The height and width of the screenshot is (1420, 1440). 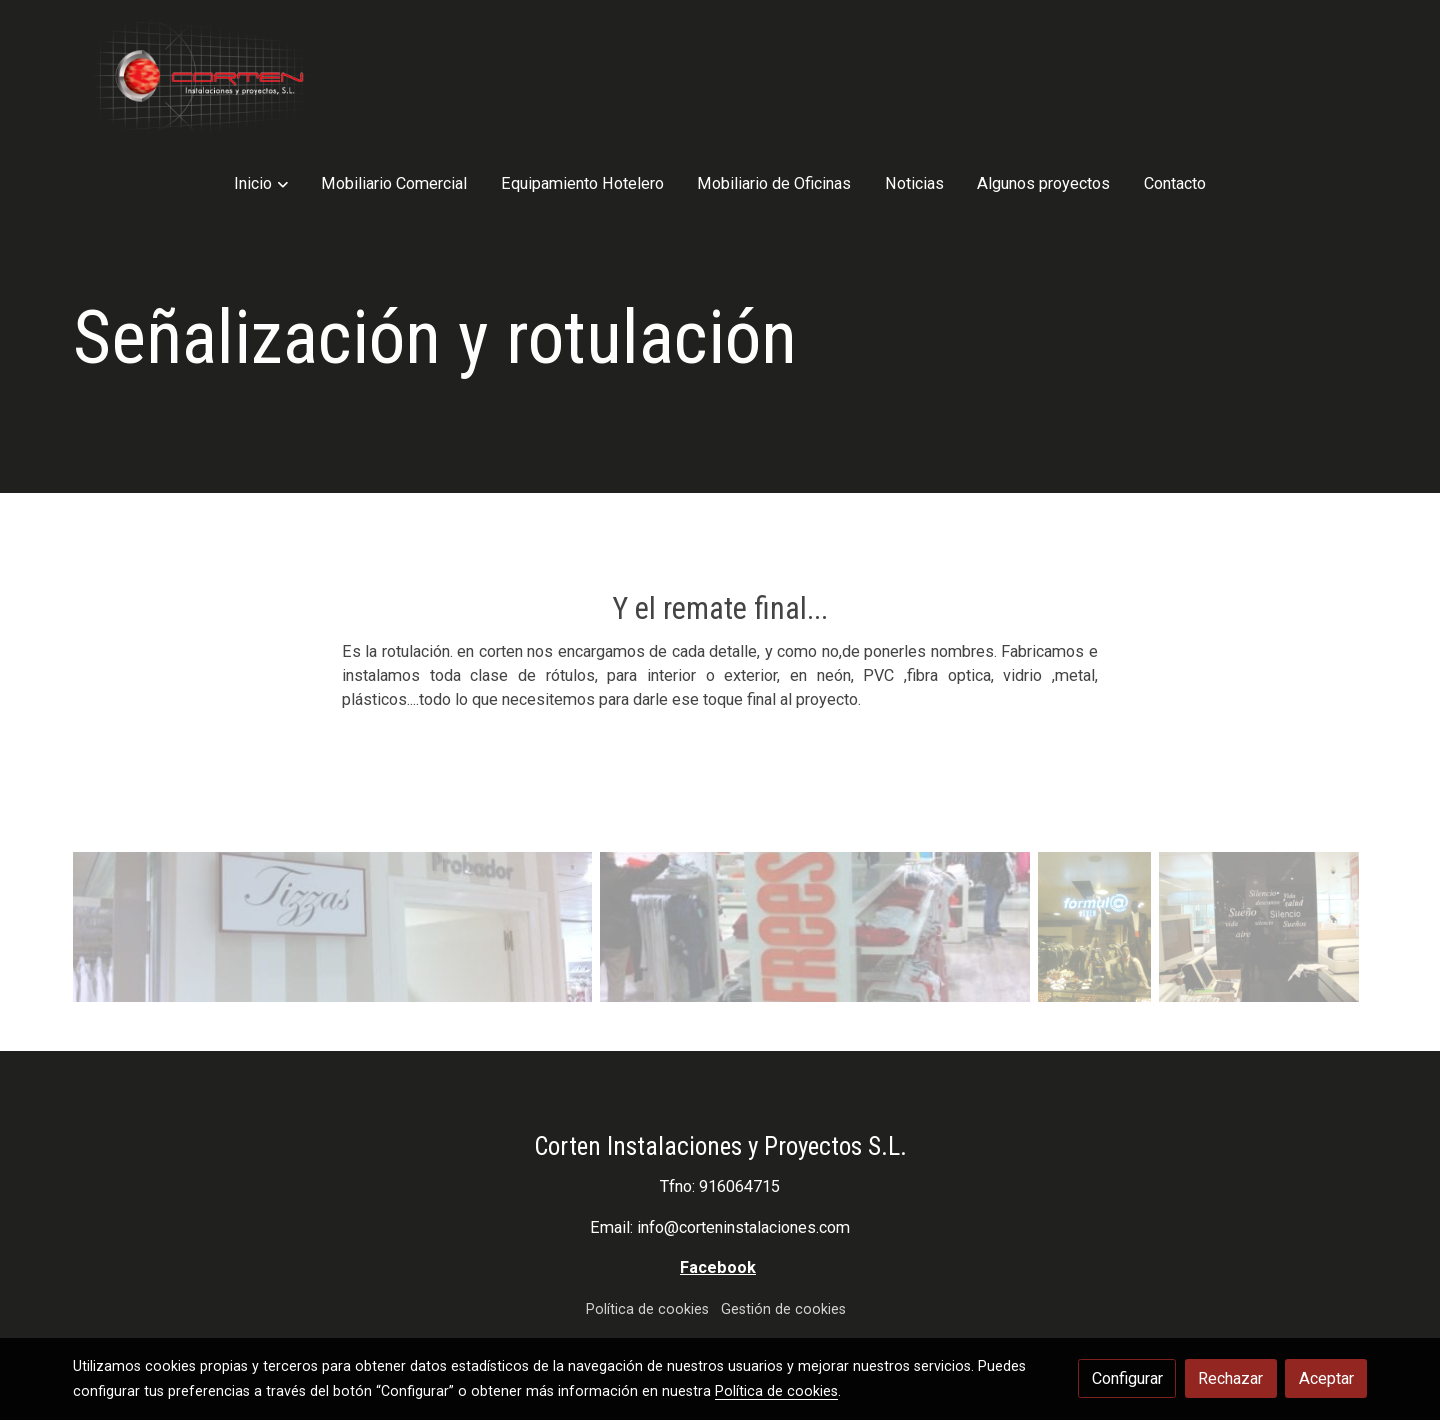 What do you see at coordinates (1326, 1378) in the screenshot?
I see `Aceptar` at bounding box center [1326, 1378].